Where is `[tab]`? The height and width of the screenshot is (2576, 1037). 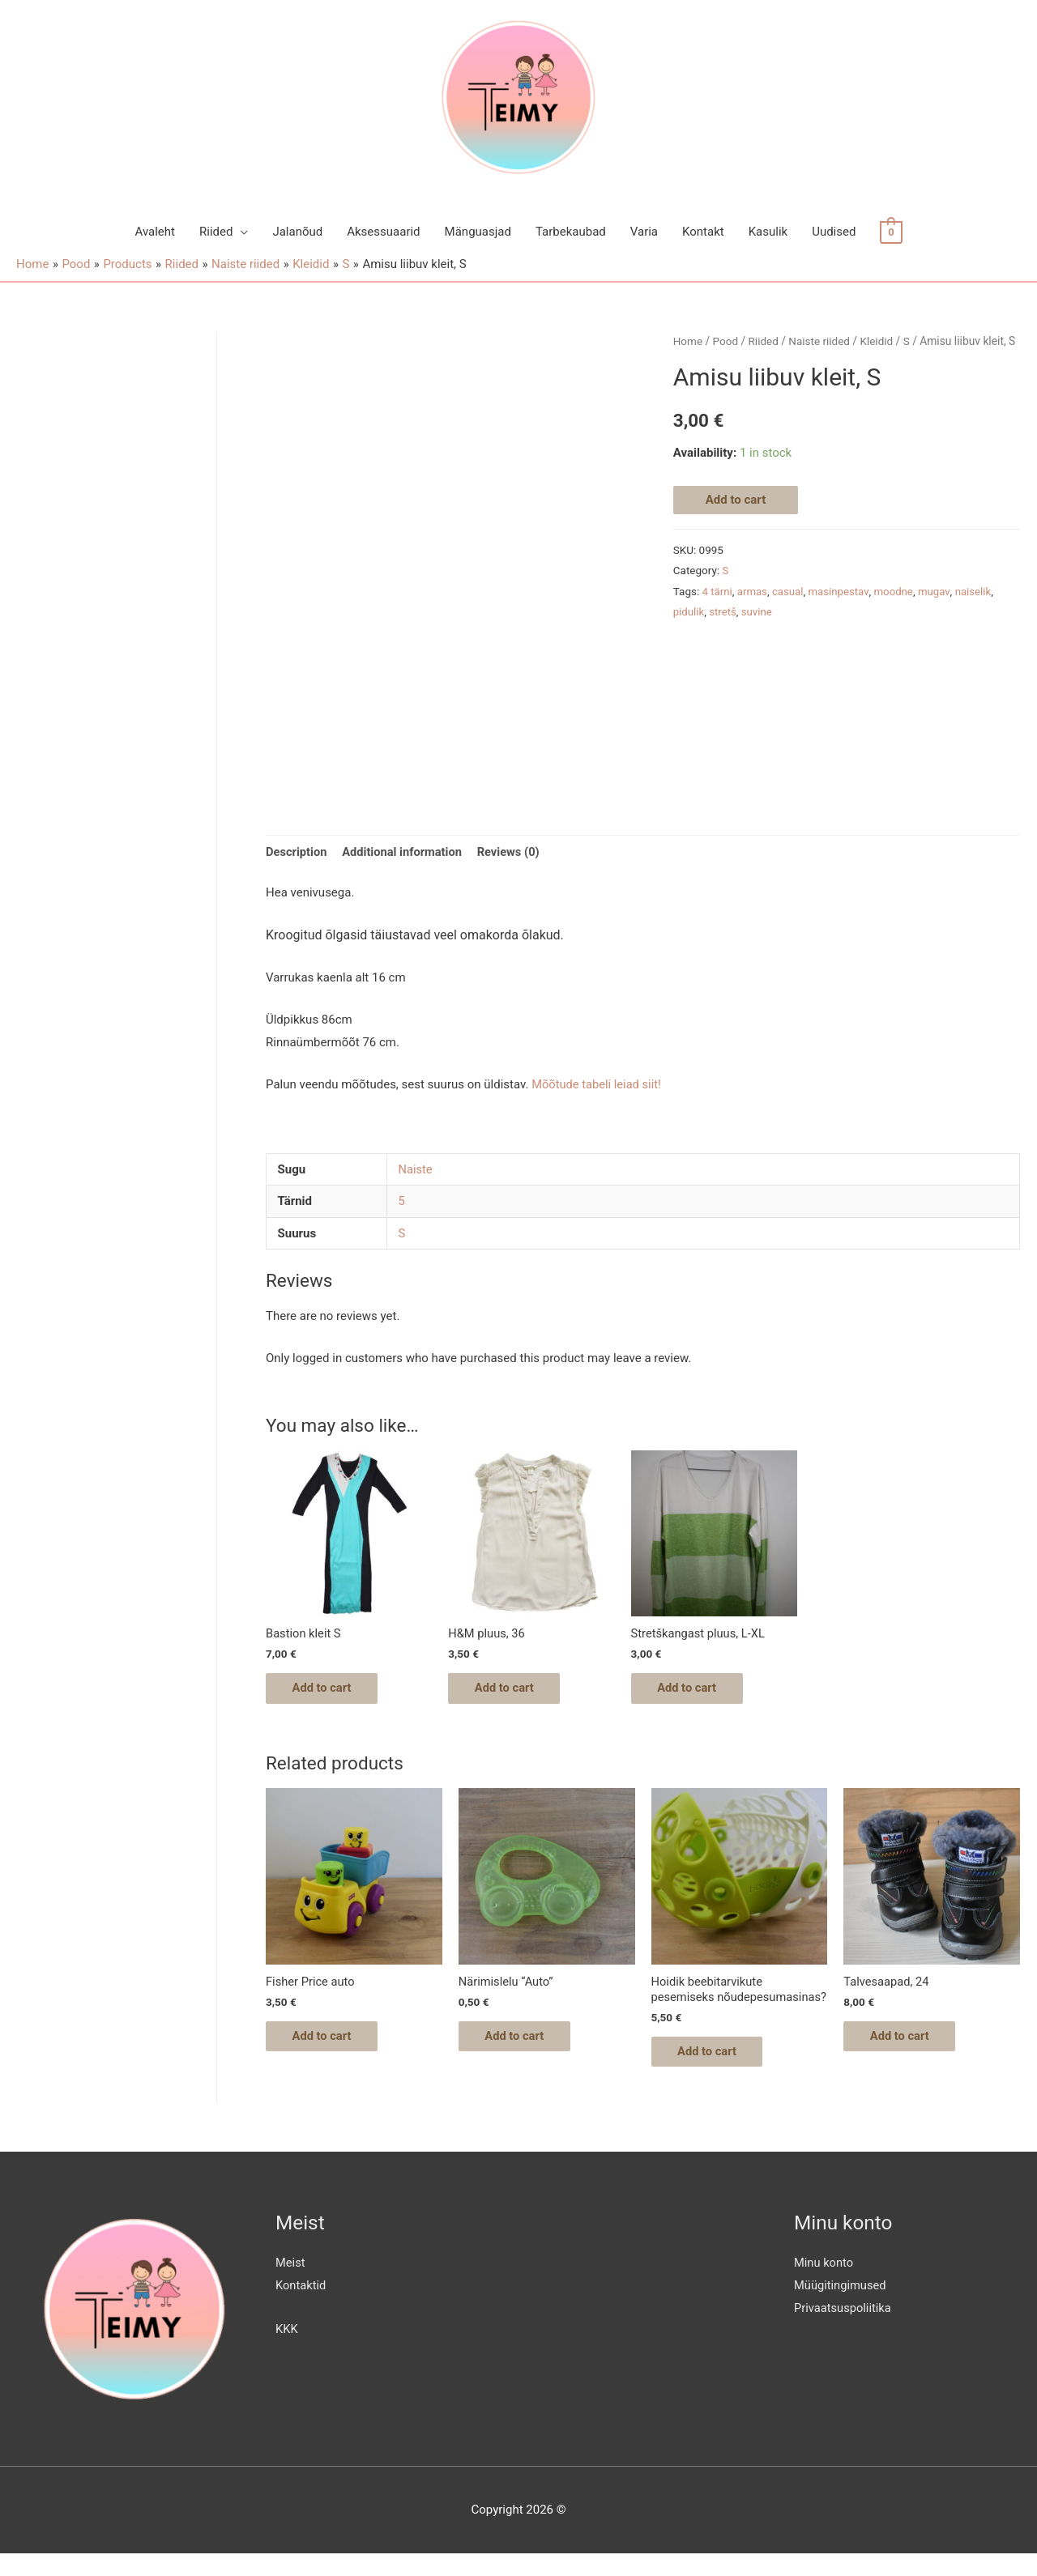 [tab] is located at coordinates (297, 853).